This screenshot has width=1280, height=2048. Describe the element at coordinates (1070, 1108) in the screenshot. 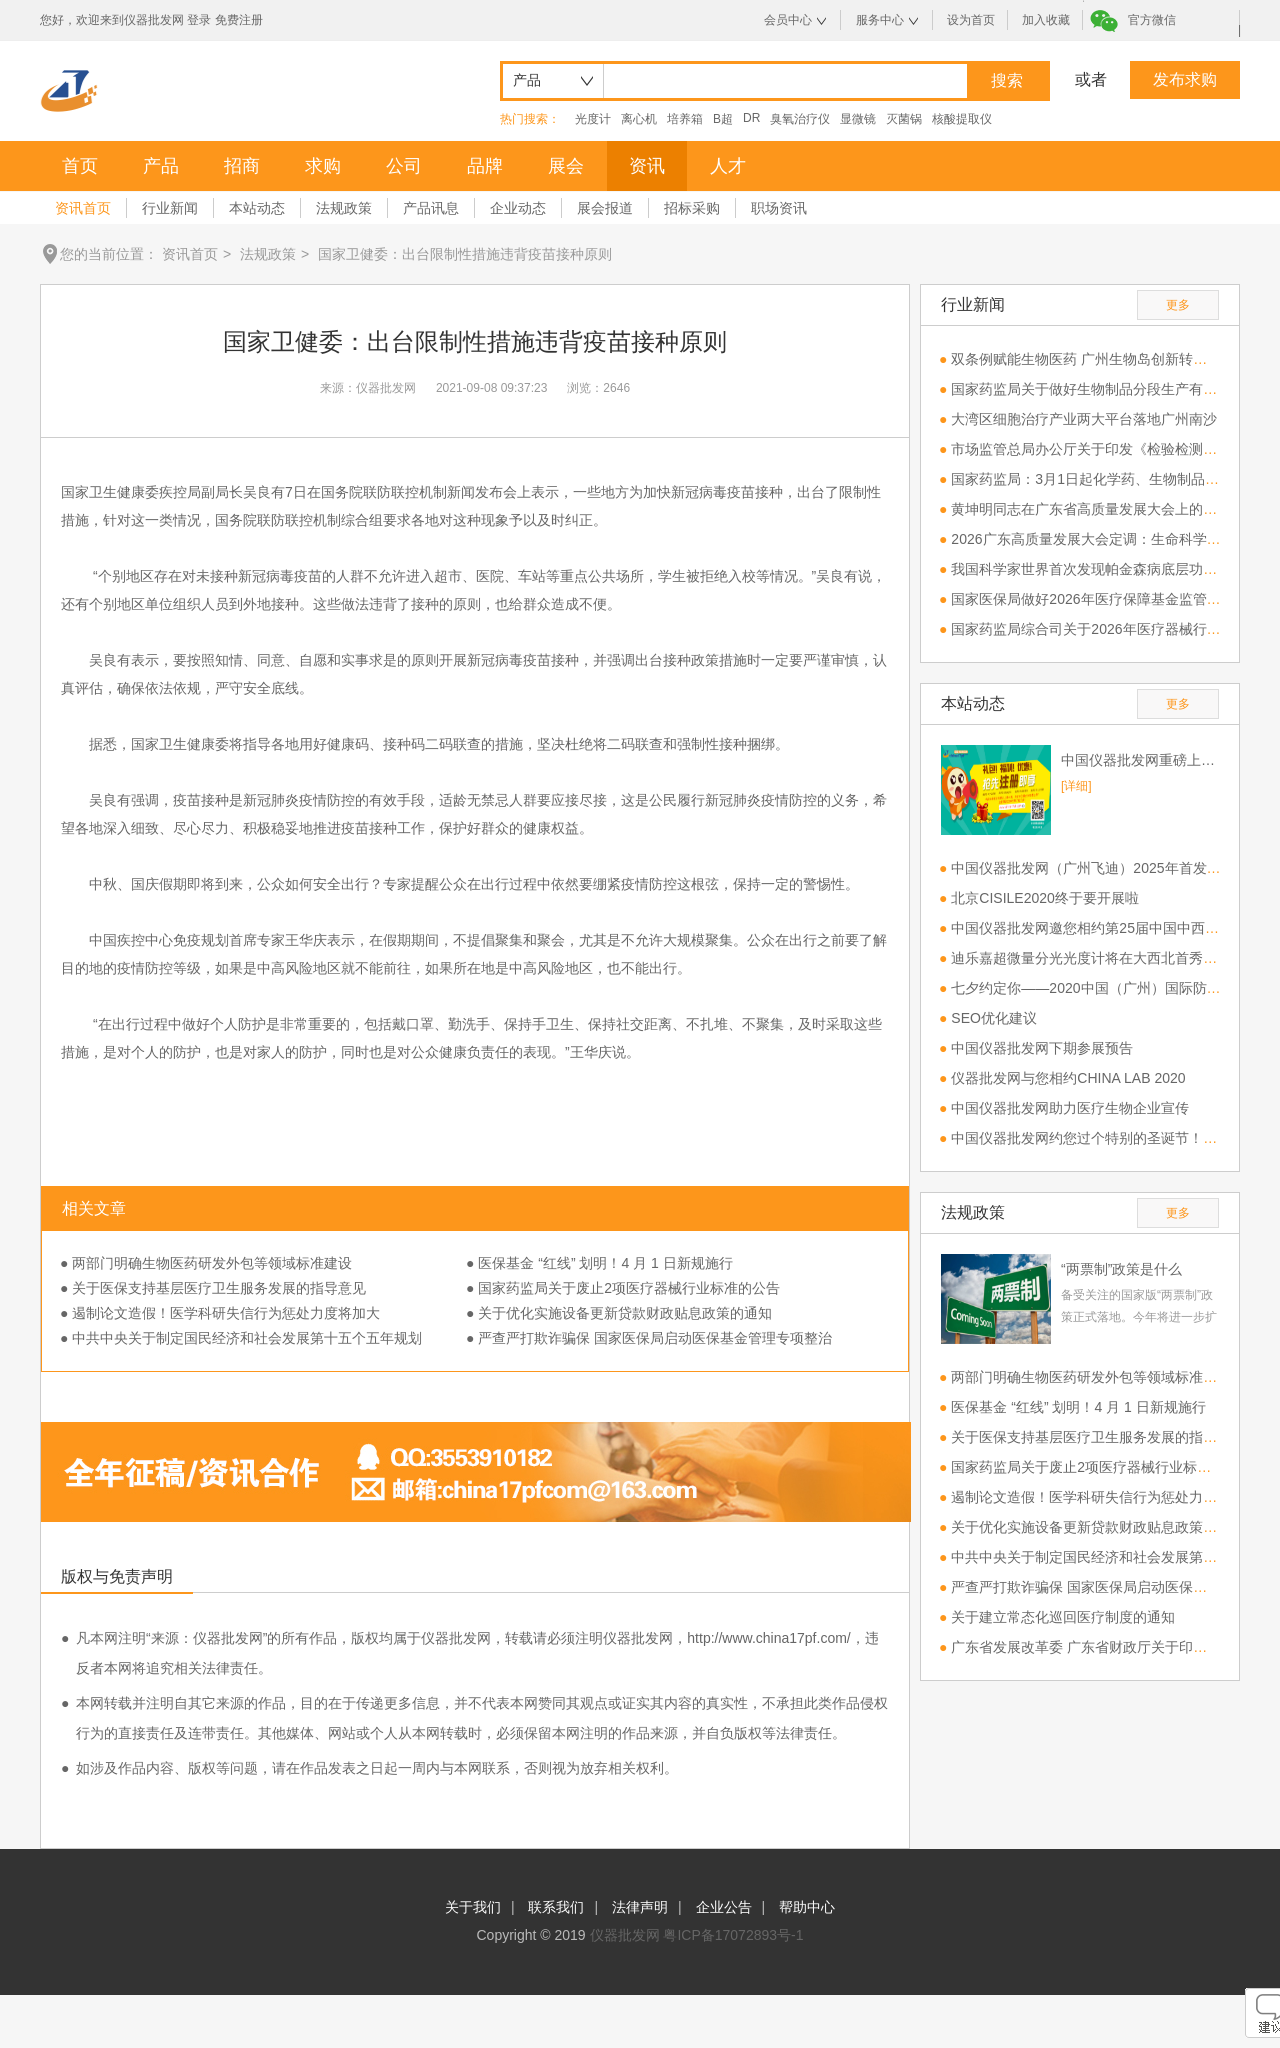

I see `中国仪器批发网助力医疗生物企业宣传` at that location.